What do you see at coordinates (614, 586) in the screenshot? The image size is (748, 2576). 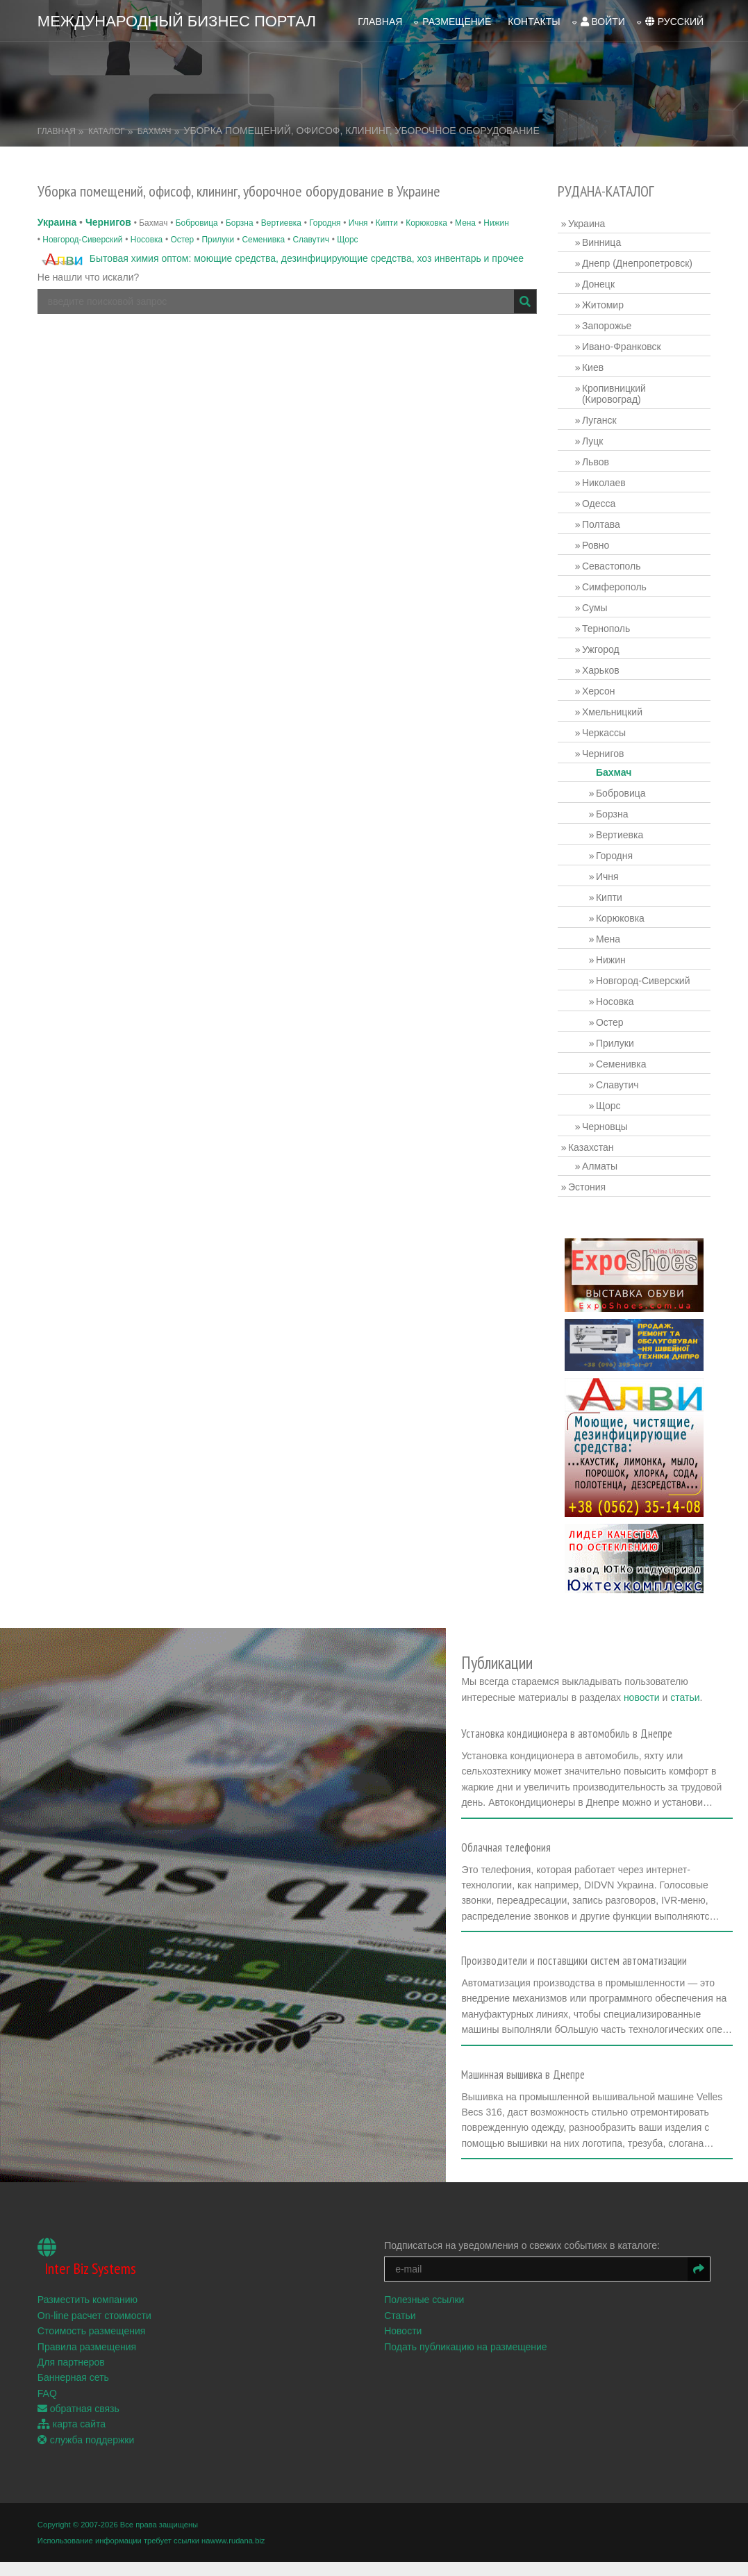 I see `Симферополь` at bounding box center [614, 586].